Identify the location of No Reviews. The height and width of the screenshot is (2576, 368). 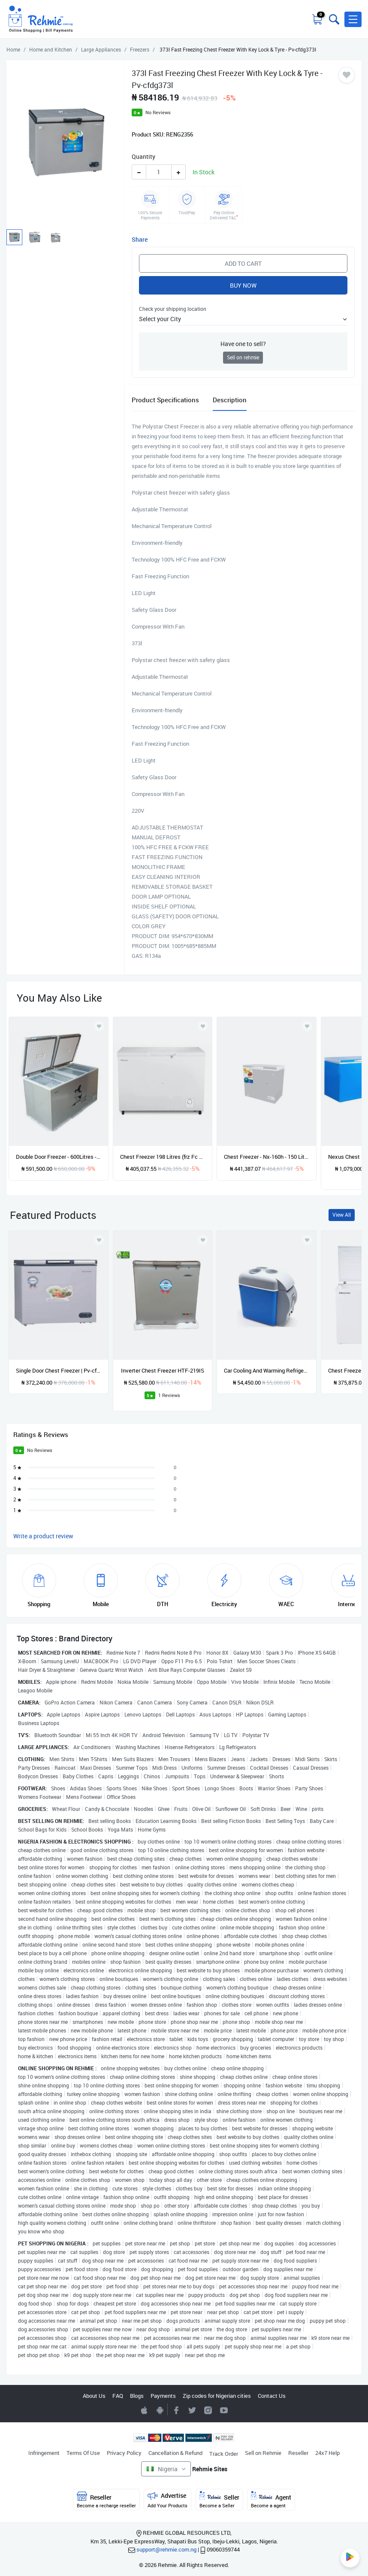
(158, 112).